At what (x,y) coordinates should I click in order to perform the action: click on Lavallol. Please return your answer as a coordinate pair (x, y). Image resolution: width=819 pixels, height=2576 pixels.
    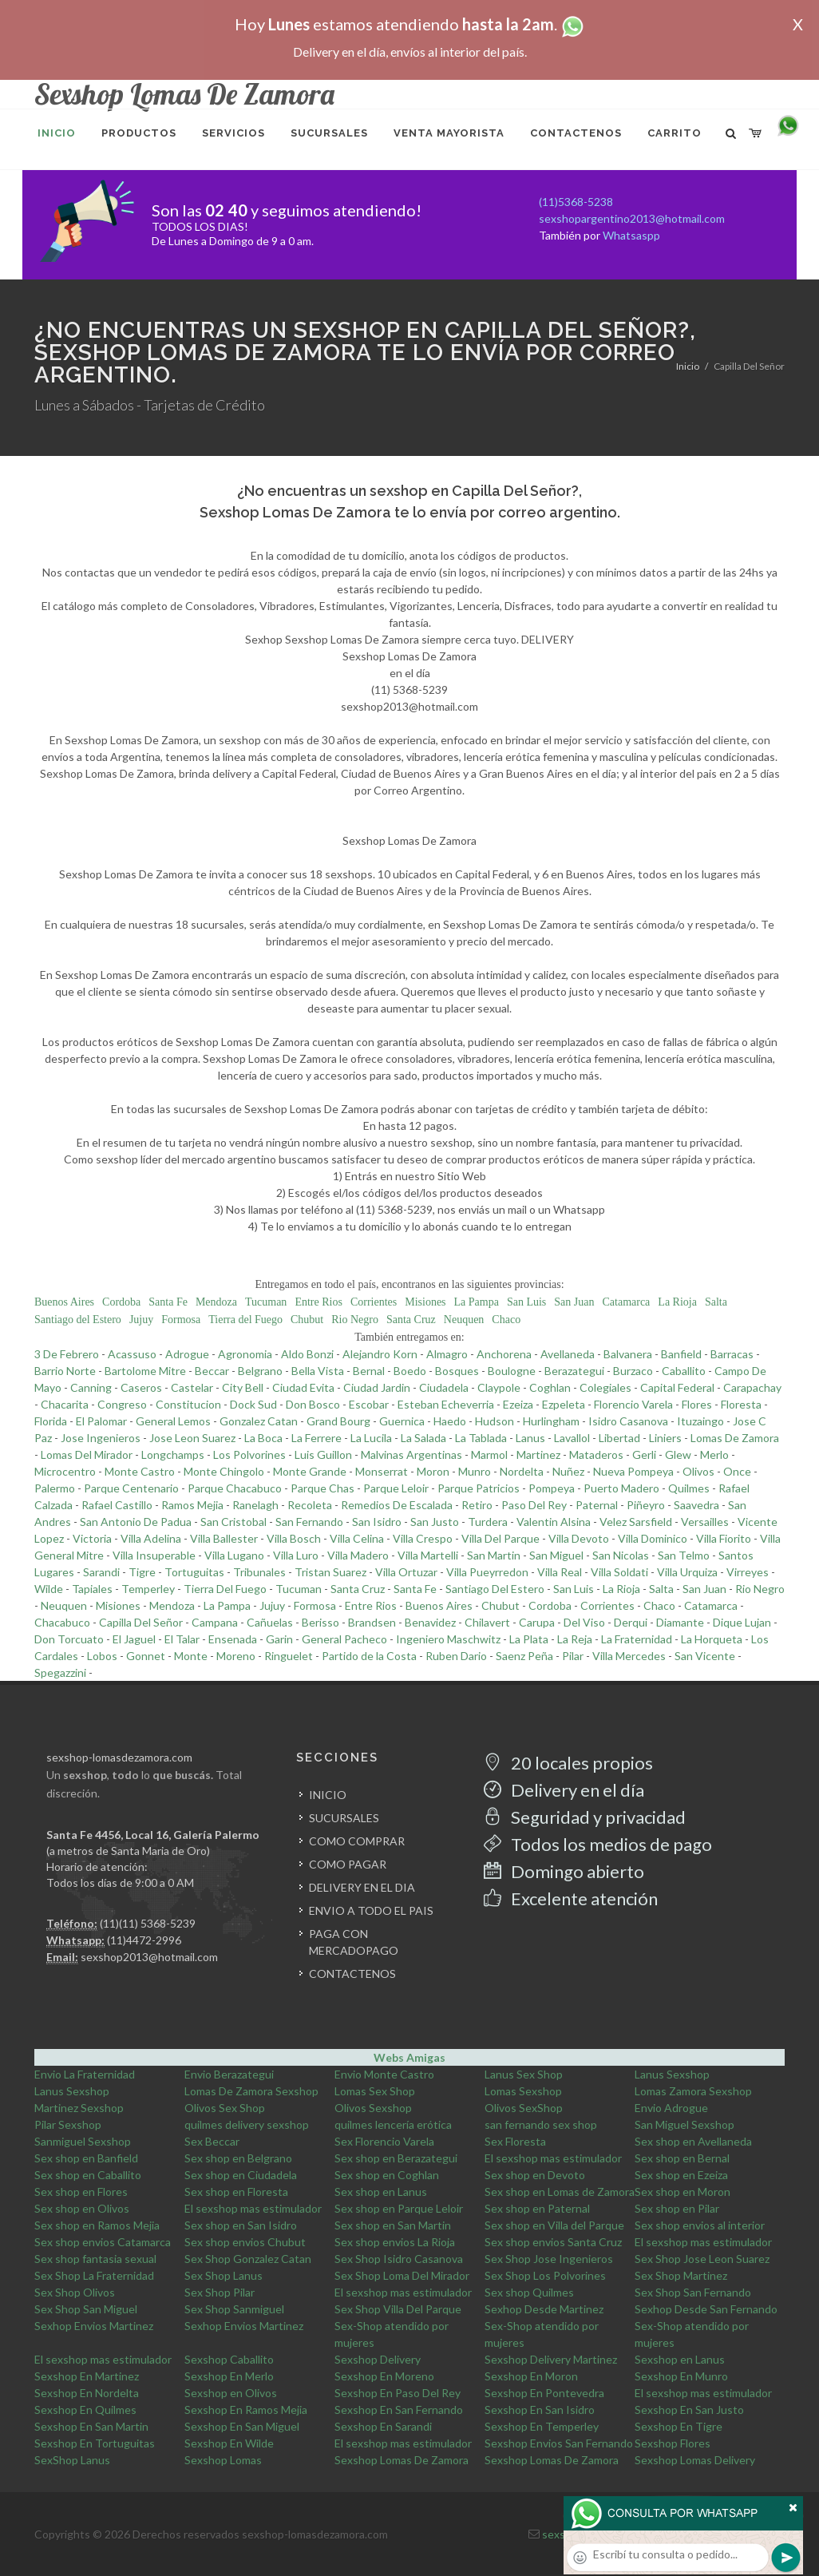
    Looking at the image, I should click on (572, 1438).